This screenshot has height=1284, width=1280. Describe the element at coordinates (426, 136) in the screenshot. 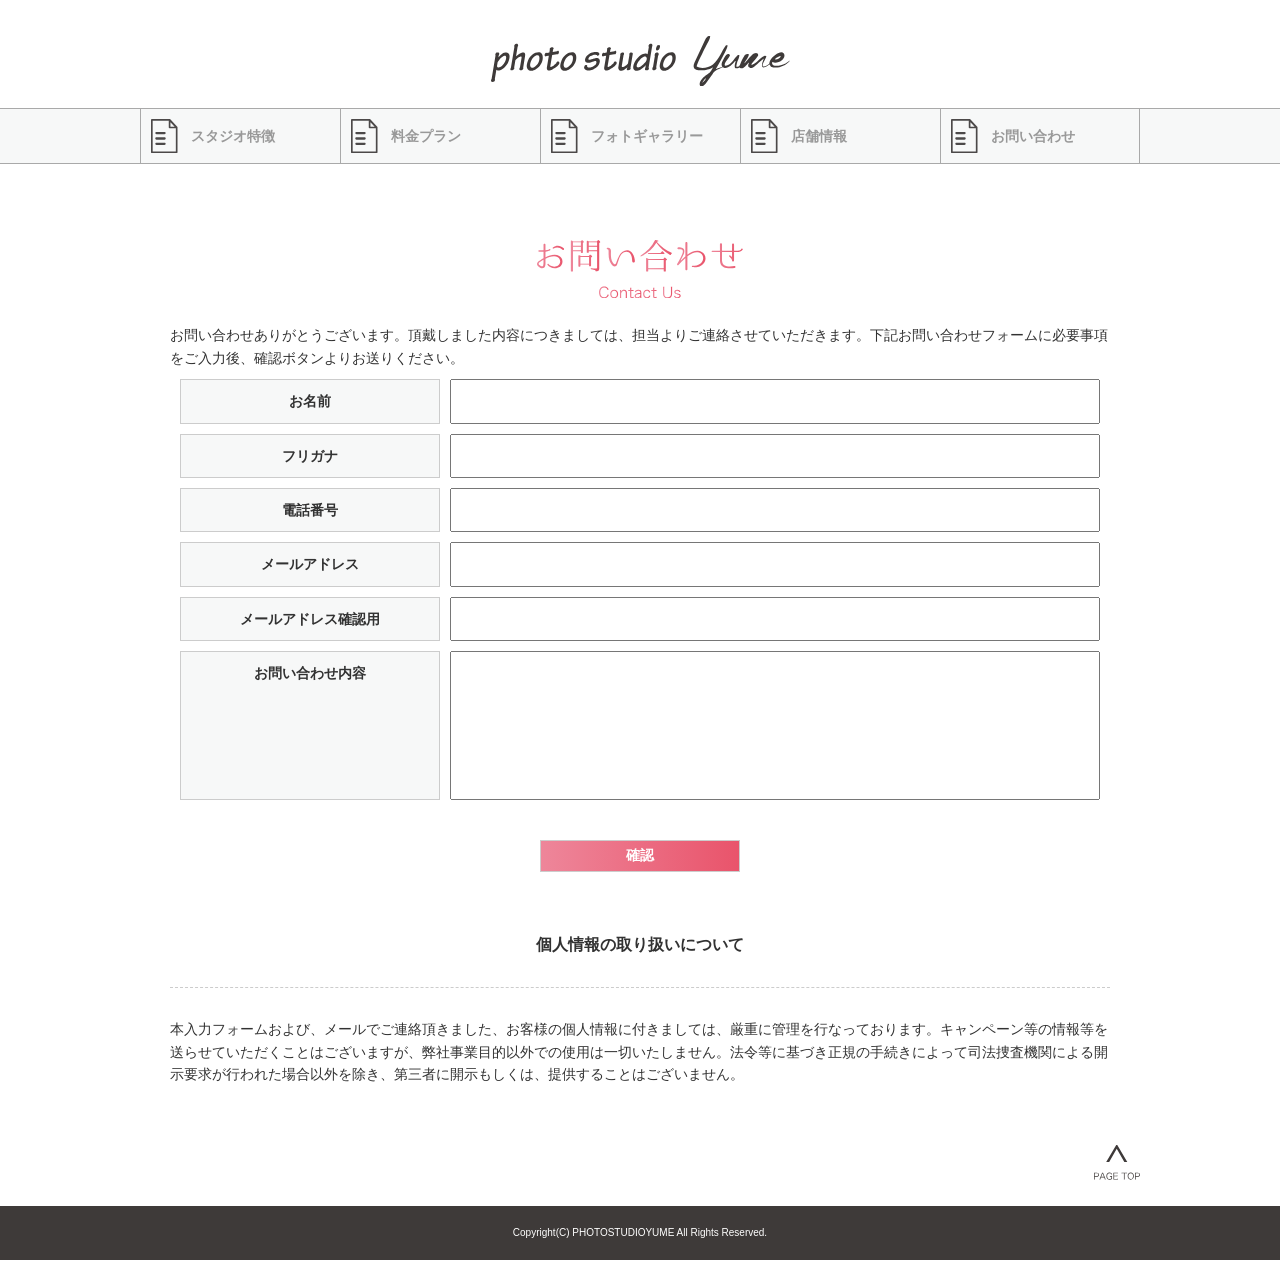

I see `料金プラン` at that location.